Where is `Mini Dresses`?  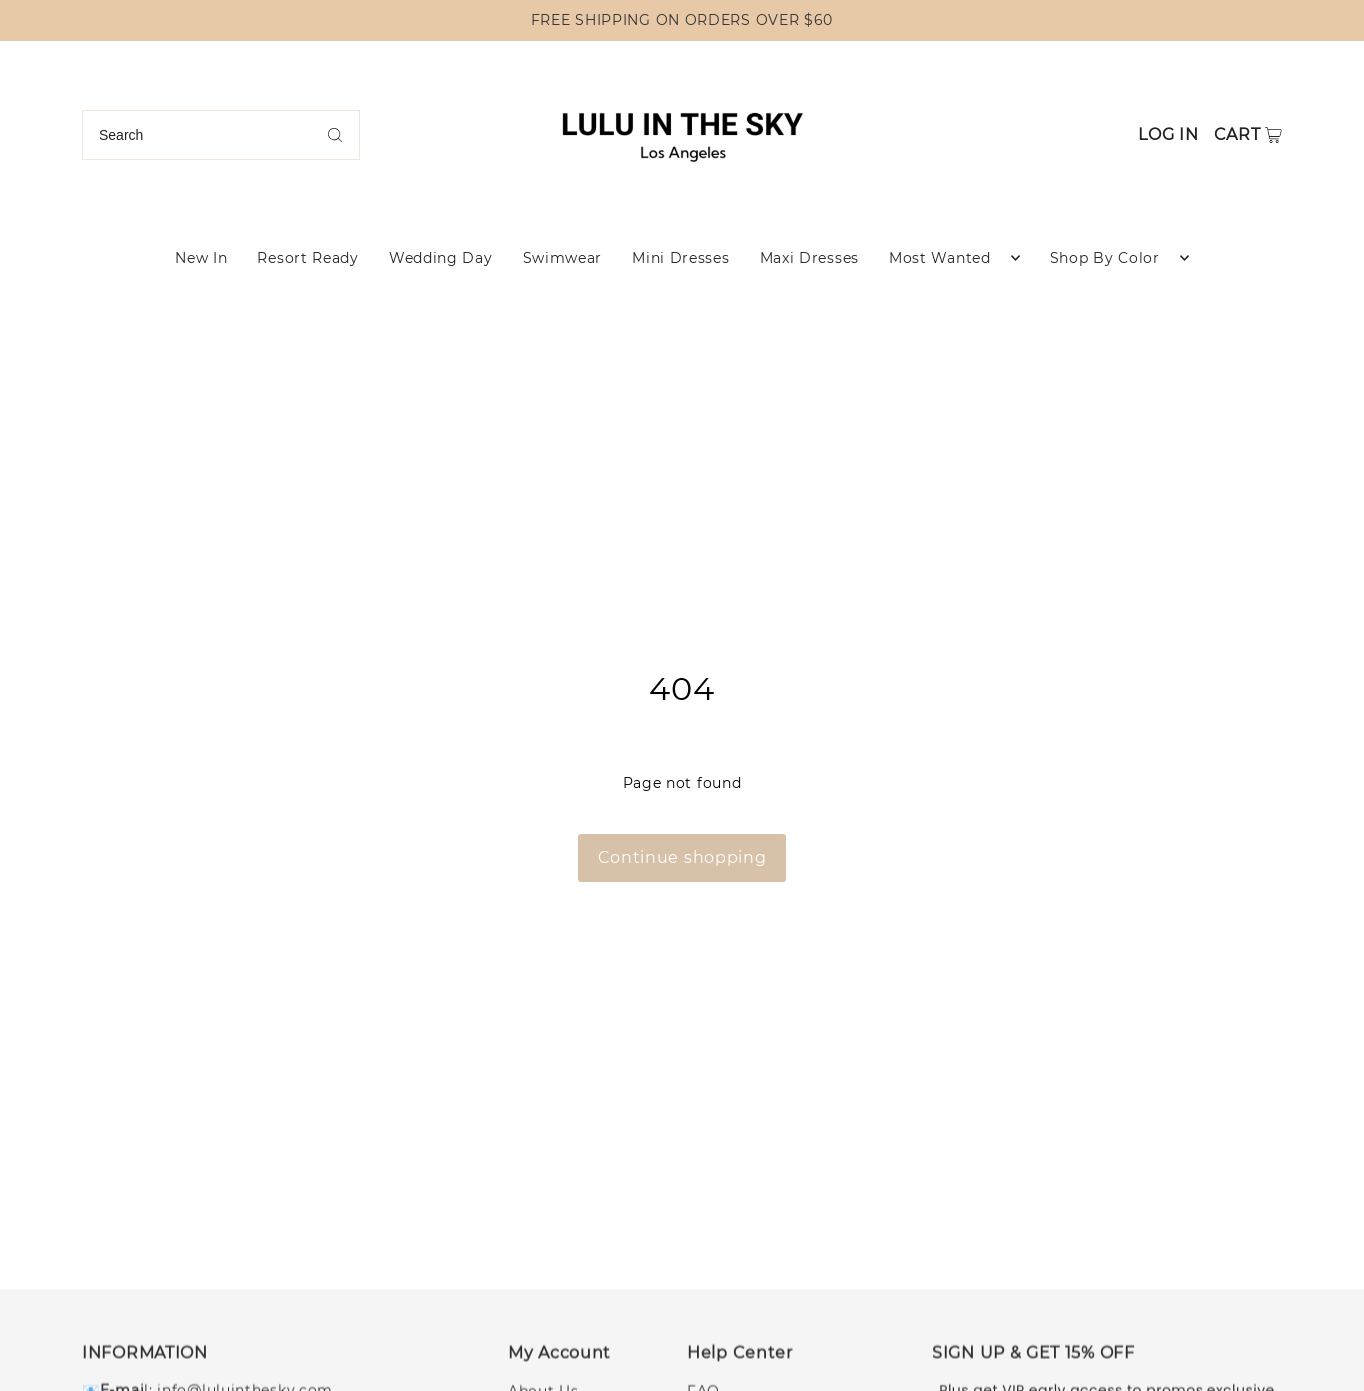
Mini Dresses is located at coordinates (680, 258).